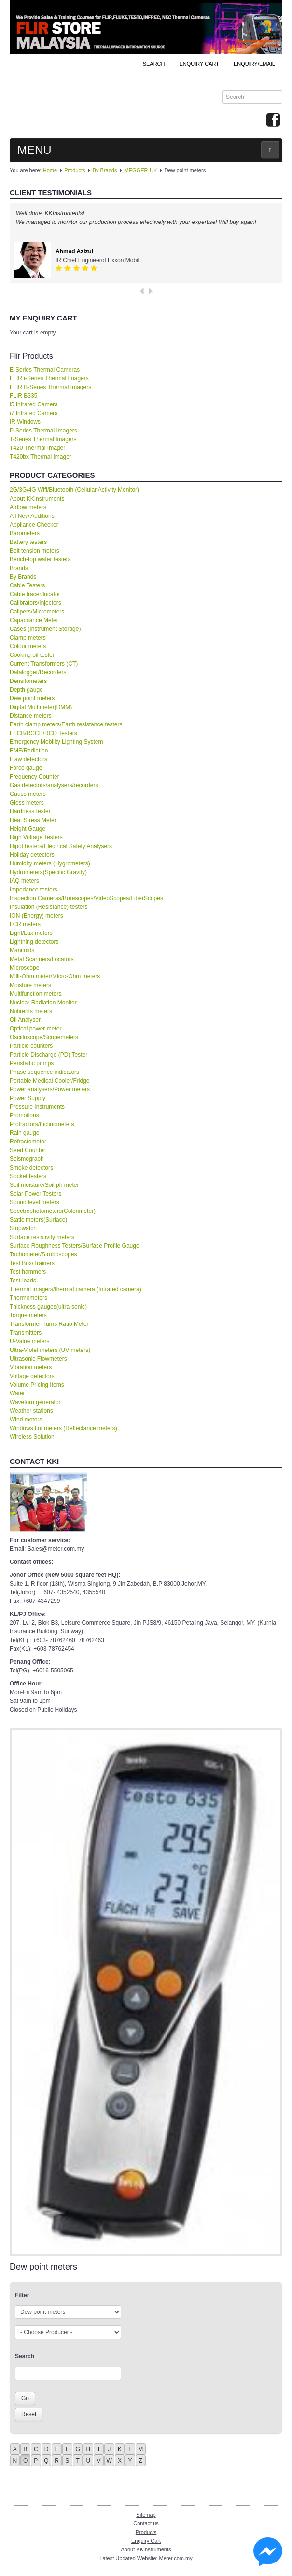 The height and width of the screenshot is (2576, 292). What do you see at coordinates (50, 387) in the screenshot?
I see `FLIR B-Series Thermal Imagers` at bounding box center [50, 387].